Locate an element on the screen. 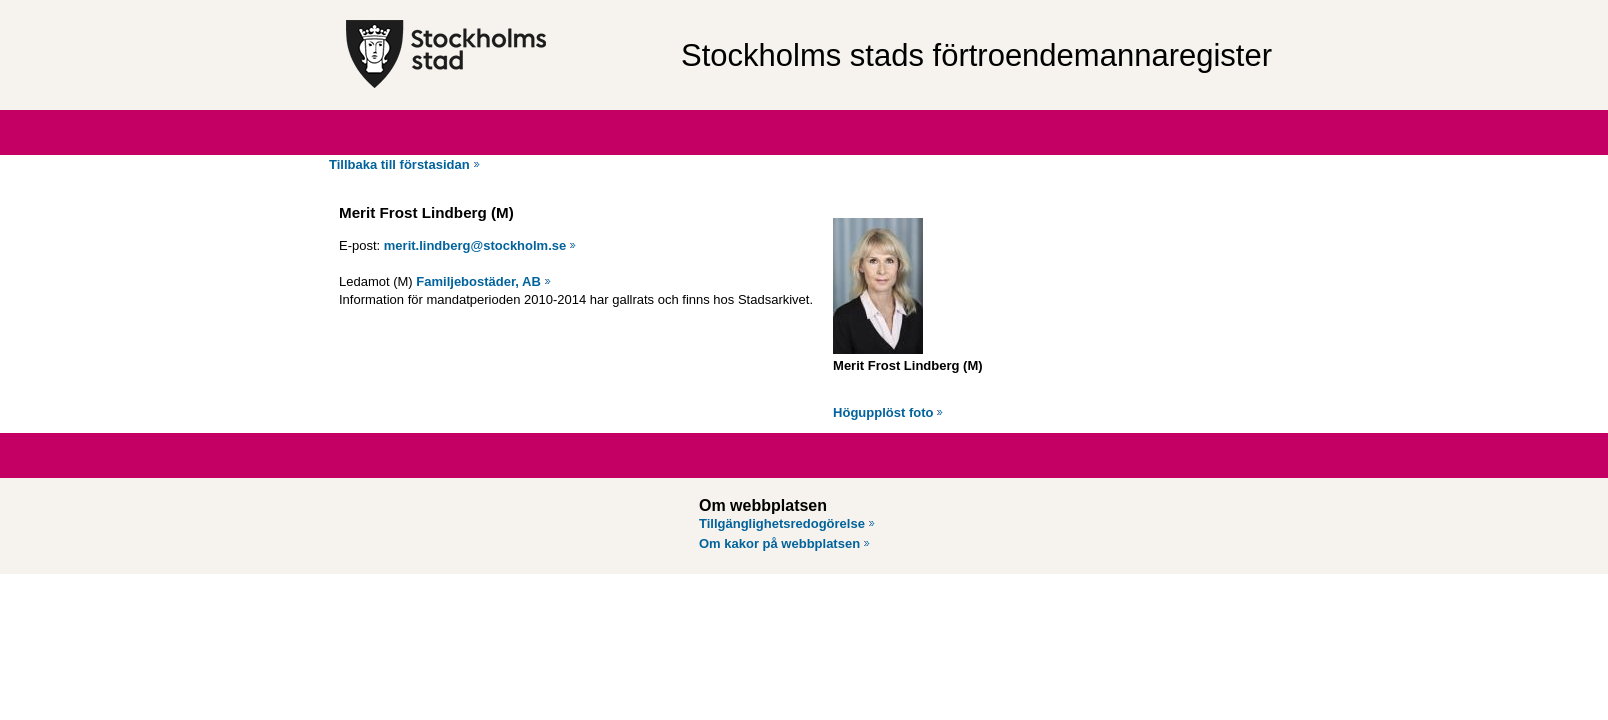 The width and height of the screenshot is (1608, 720). Hoppa till innehåll is located at coordinates (69, 8).